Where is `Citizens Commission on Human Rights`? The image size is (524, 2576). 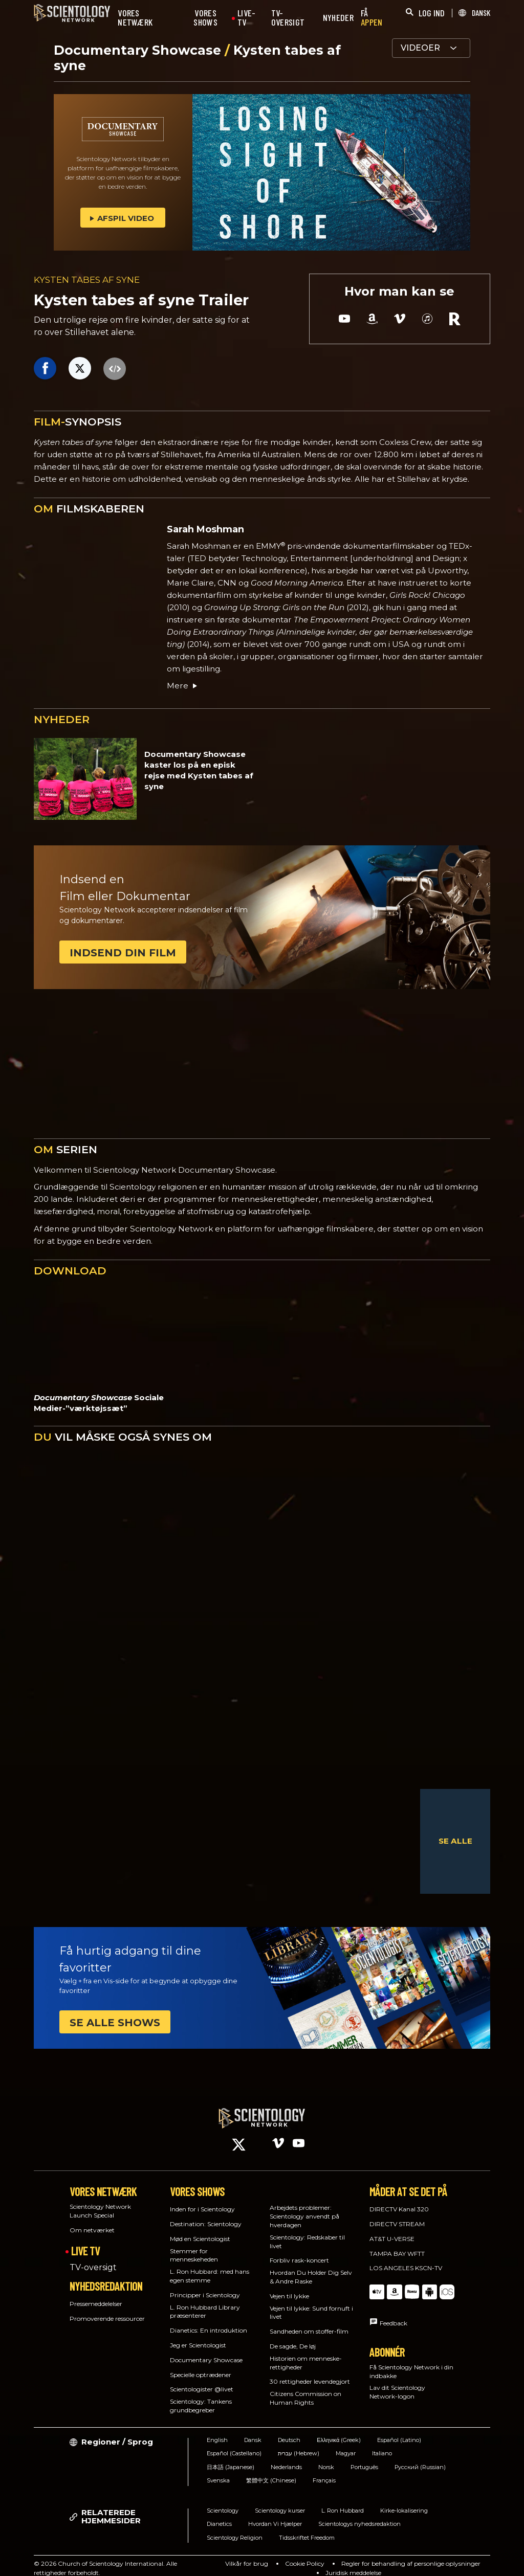
Citizens Commission on Human Rights is located at coordinates (305, 2389).